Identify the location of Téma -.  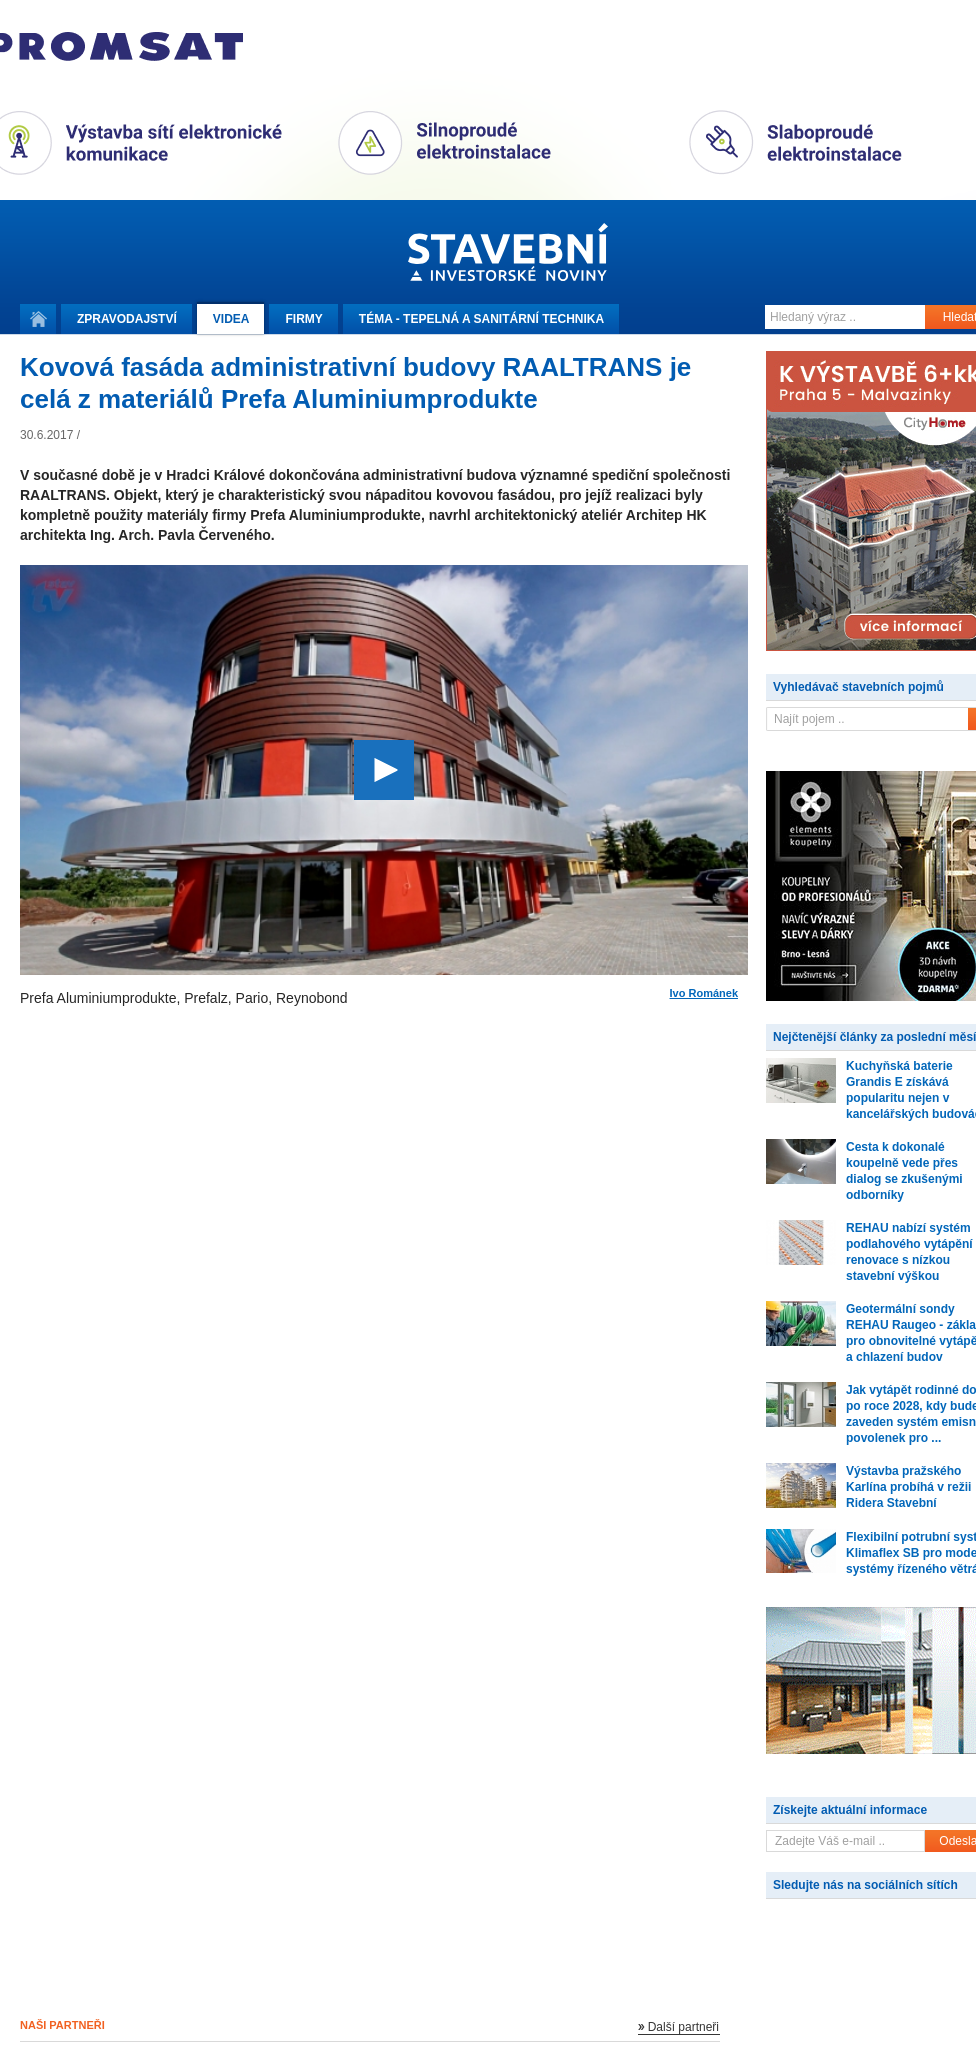
(481, 319).